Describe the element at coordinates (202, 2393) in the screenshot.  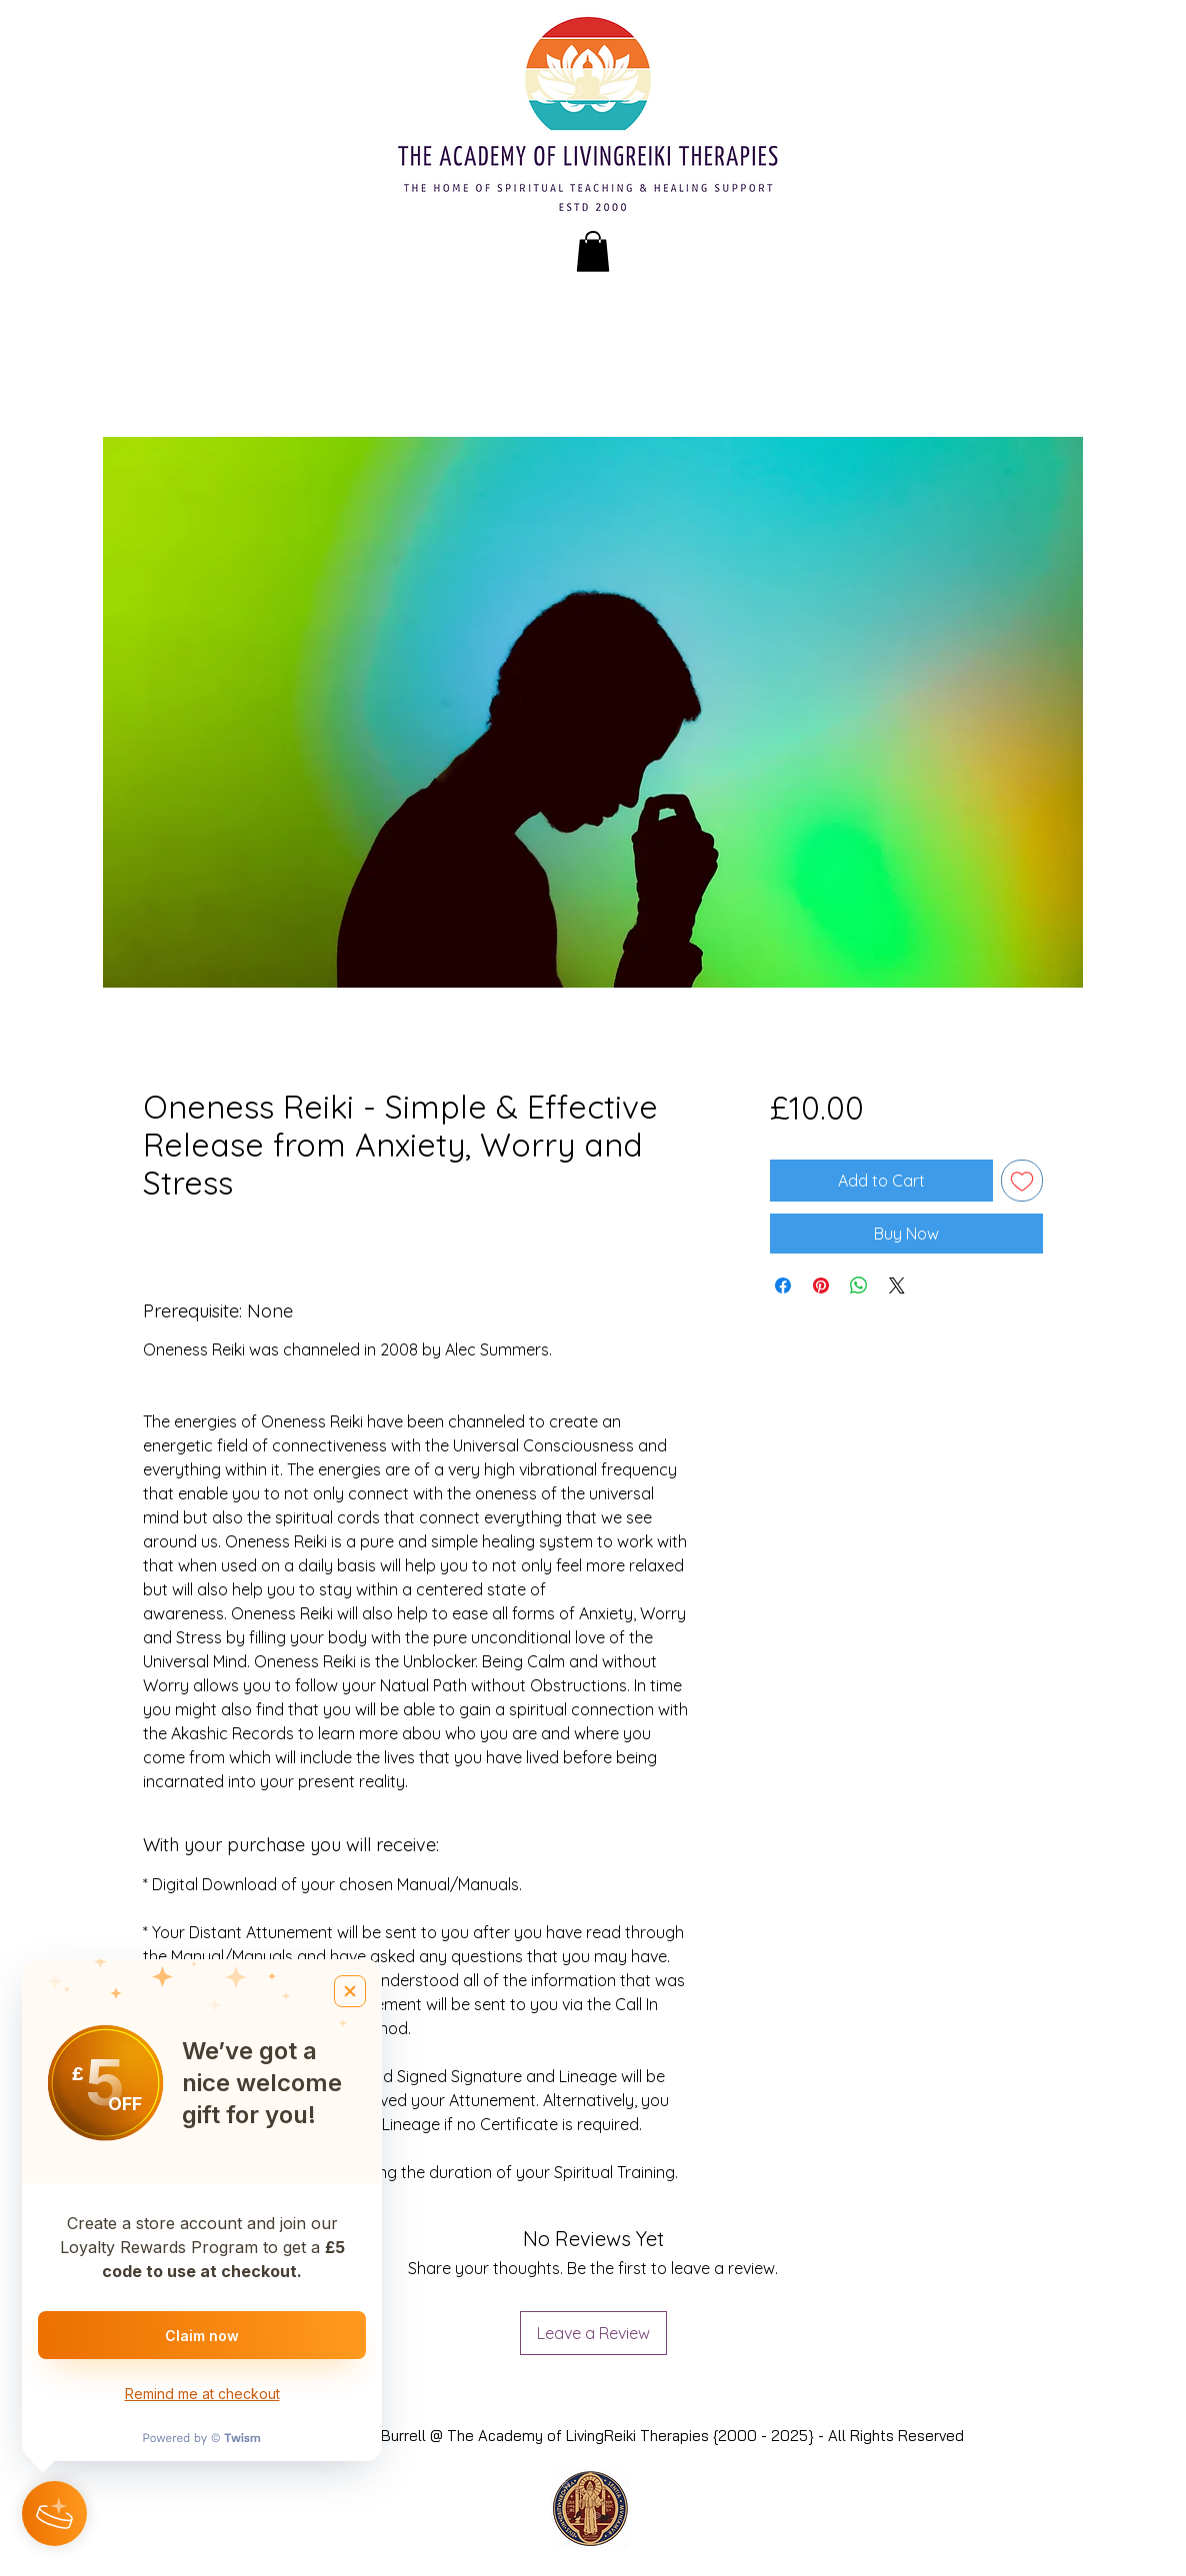
I see `Remind me at checkout` at that location.